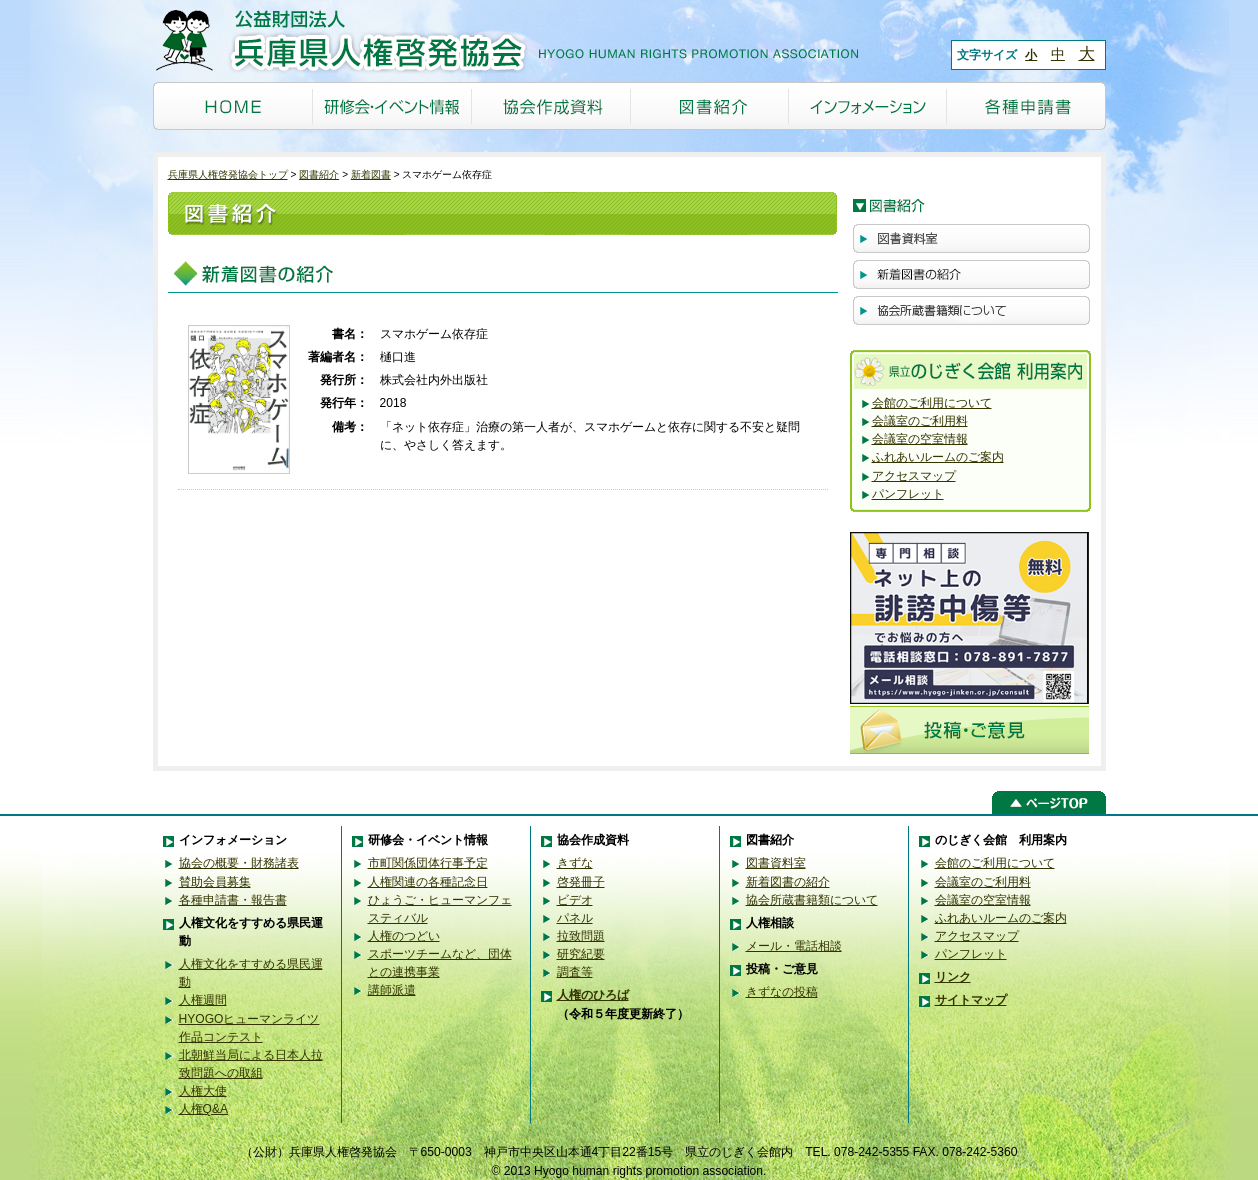 This screenshot has height=1180, width=1258. Describe the element at coordinates (575, 863) in the screenshot. I see `きずな` at that location.